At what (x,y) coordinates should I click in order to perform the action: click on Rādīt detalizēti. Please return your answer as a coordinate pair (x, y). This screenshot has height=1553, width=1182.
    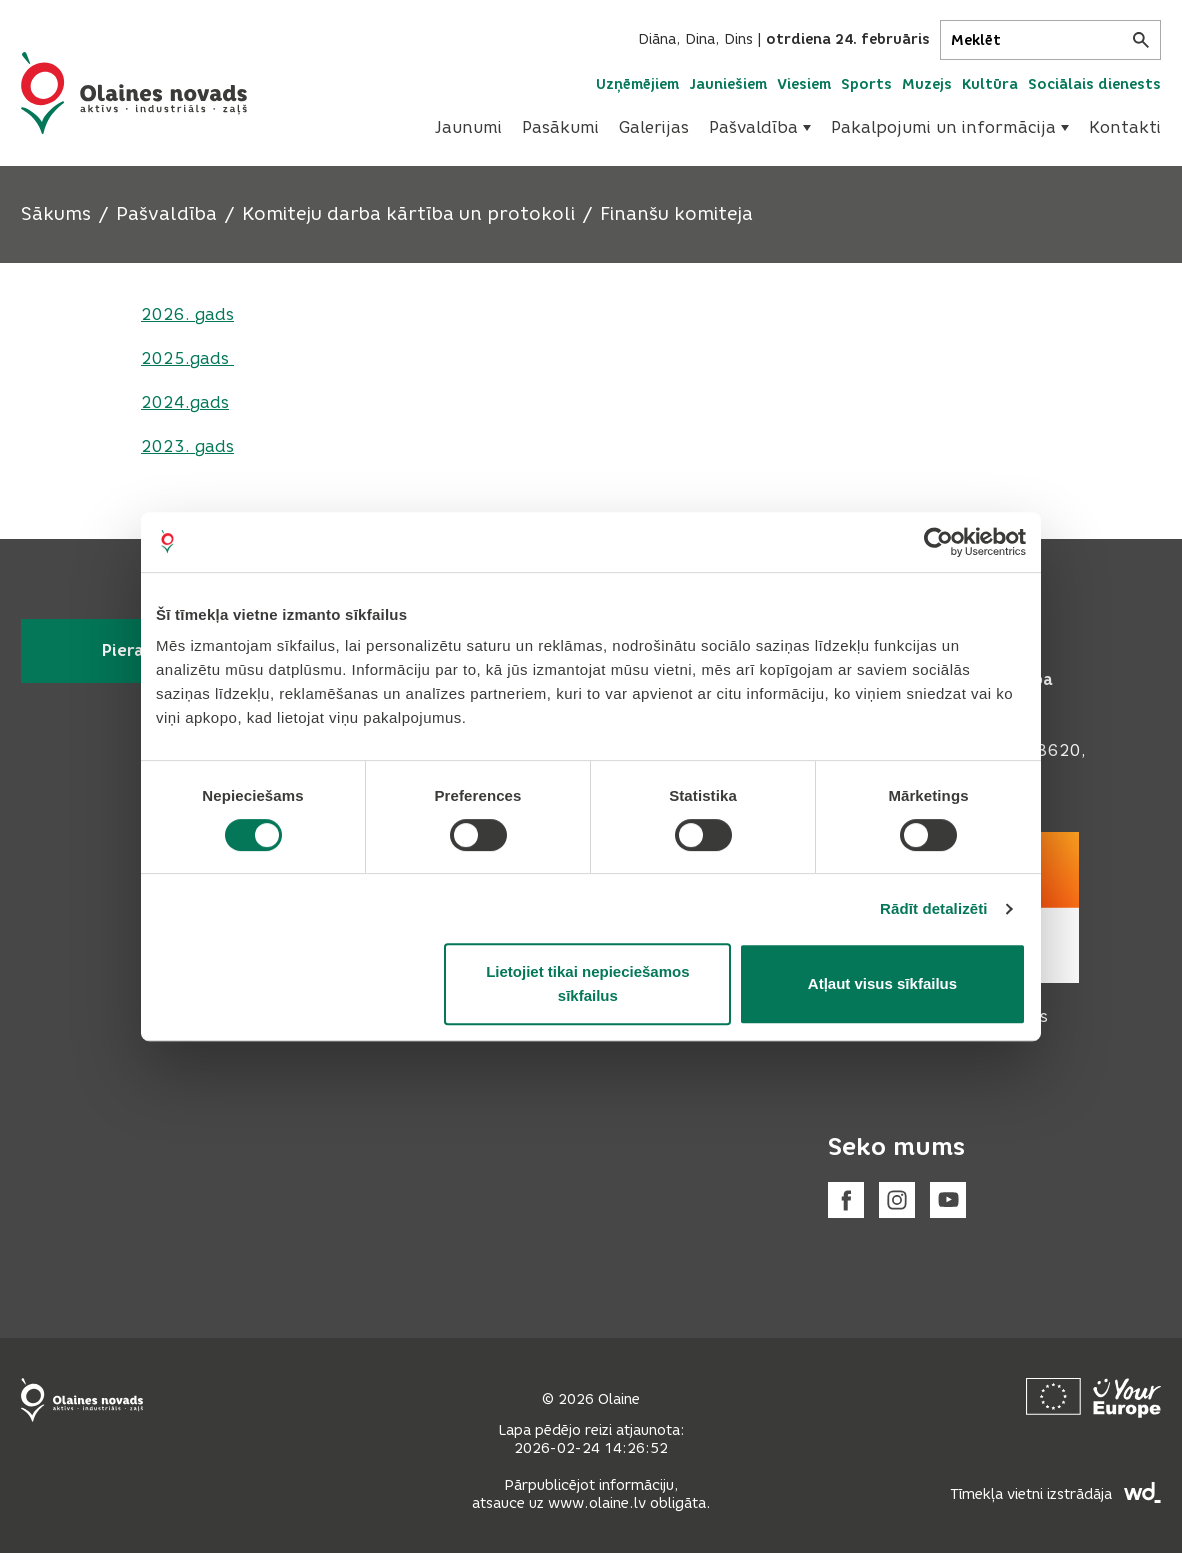
    Looking at the image, I should click on (933, 908).